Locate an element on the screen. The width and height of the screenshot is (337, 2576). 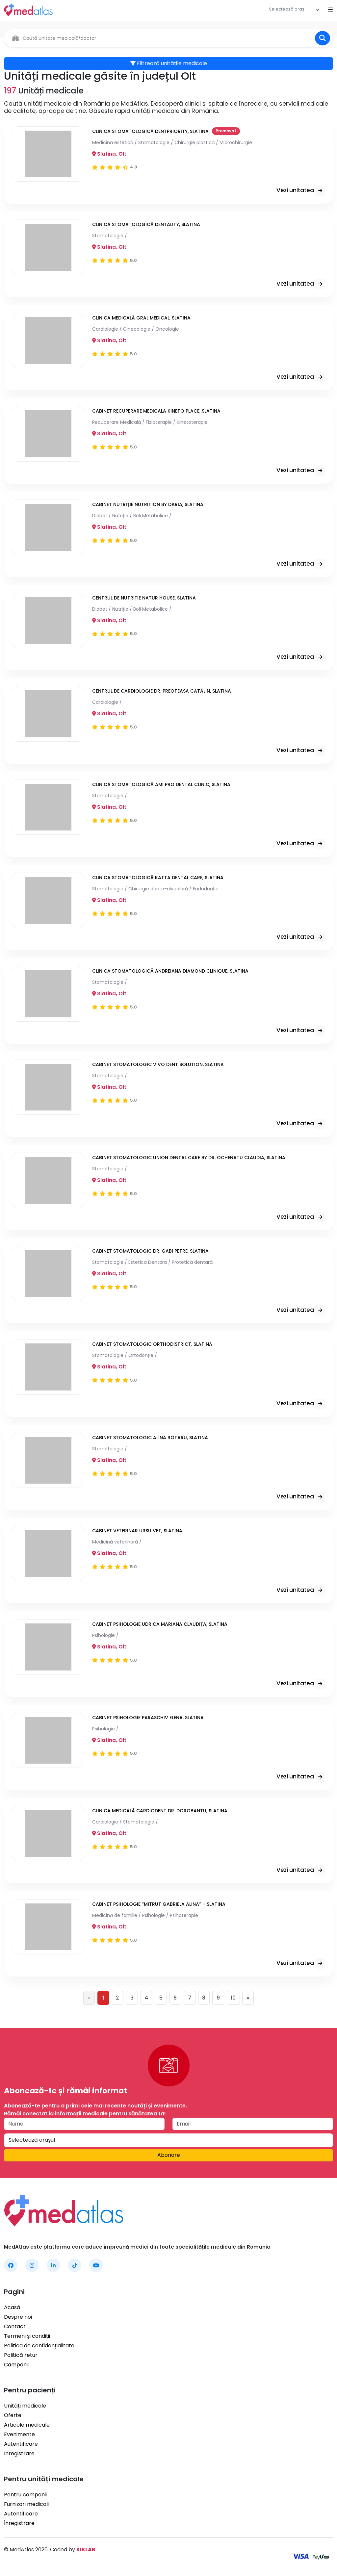
Politica de confidențialitate is located at coordinates (39, 2346).